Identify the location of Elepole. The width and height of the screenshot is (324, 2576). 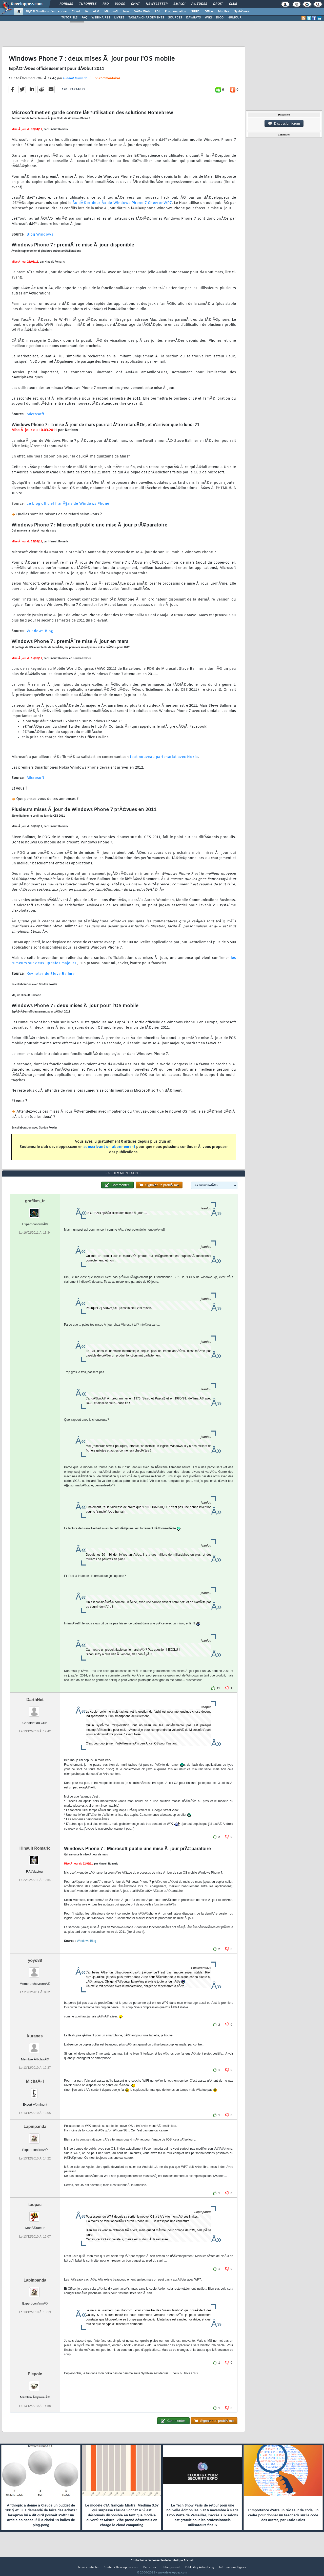
(35, 2383).